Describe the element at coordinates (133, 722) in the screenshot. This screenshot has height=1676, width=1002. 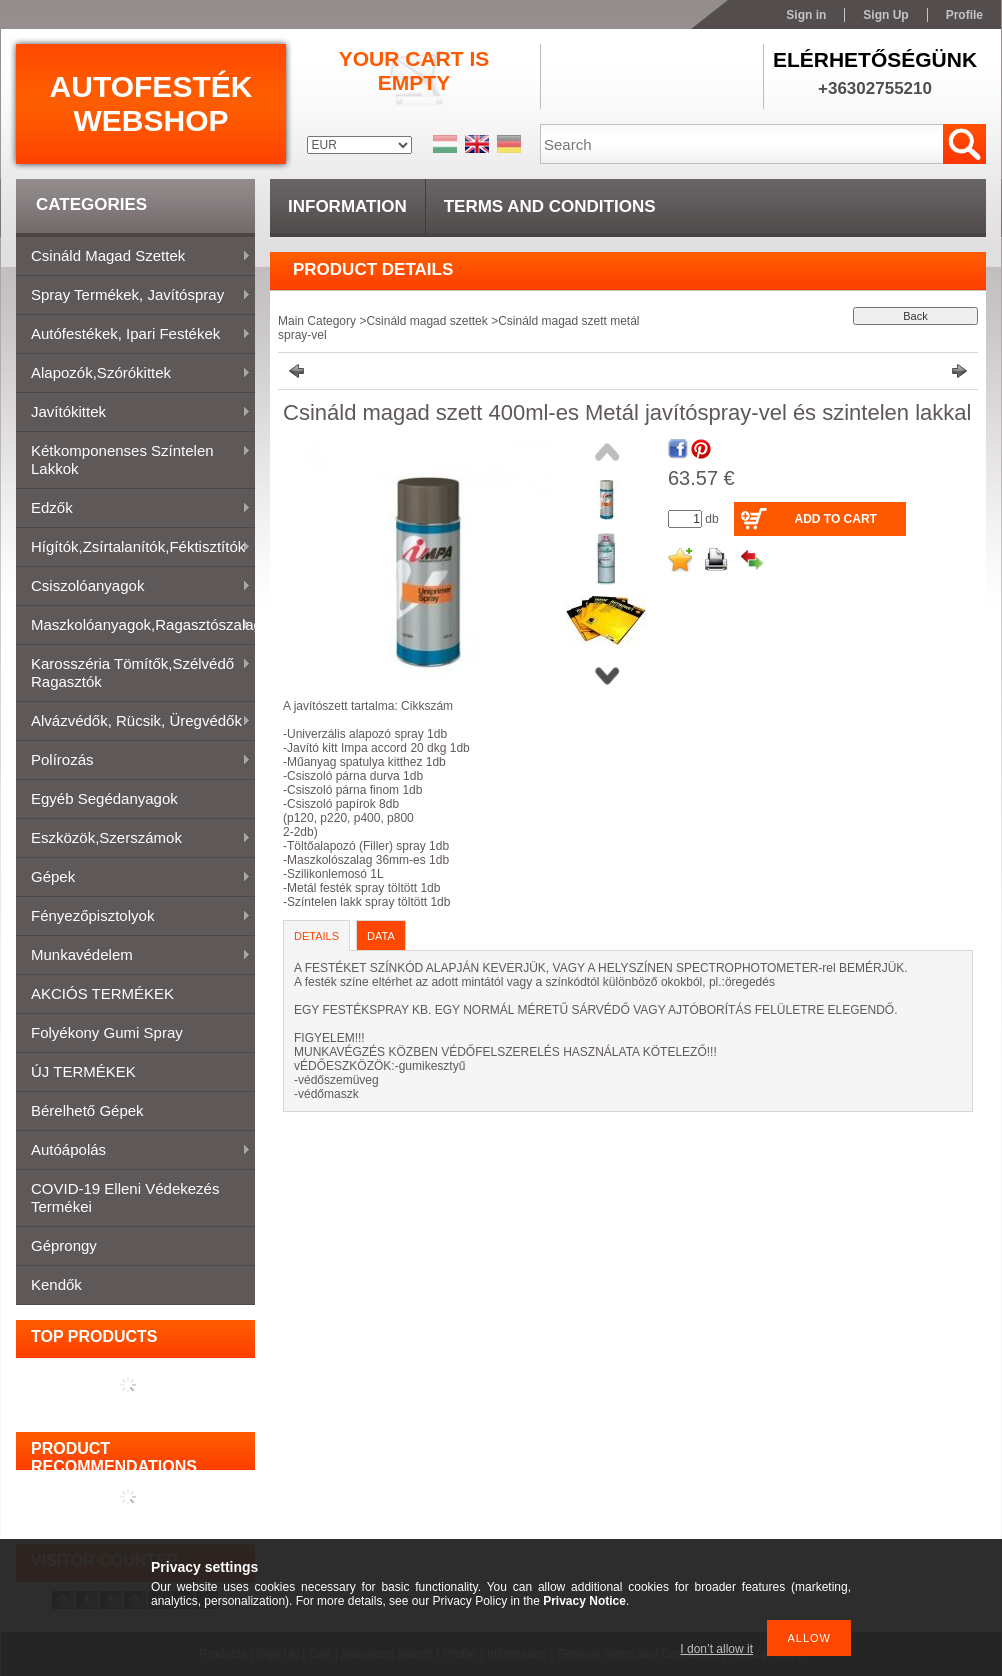
I see `Alvázvédők, rücsik, üregvédők` at that location.